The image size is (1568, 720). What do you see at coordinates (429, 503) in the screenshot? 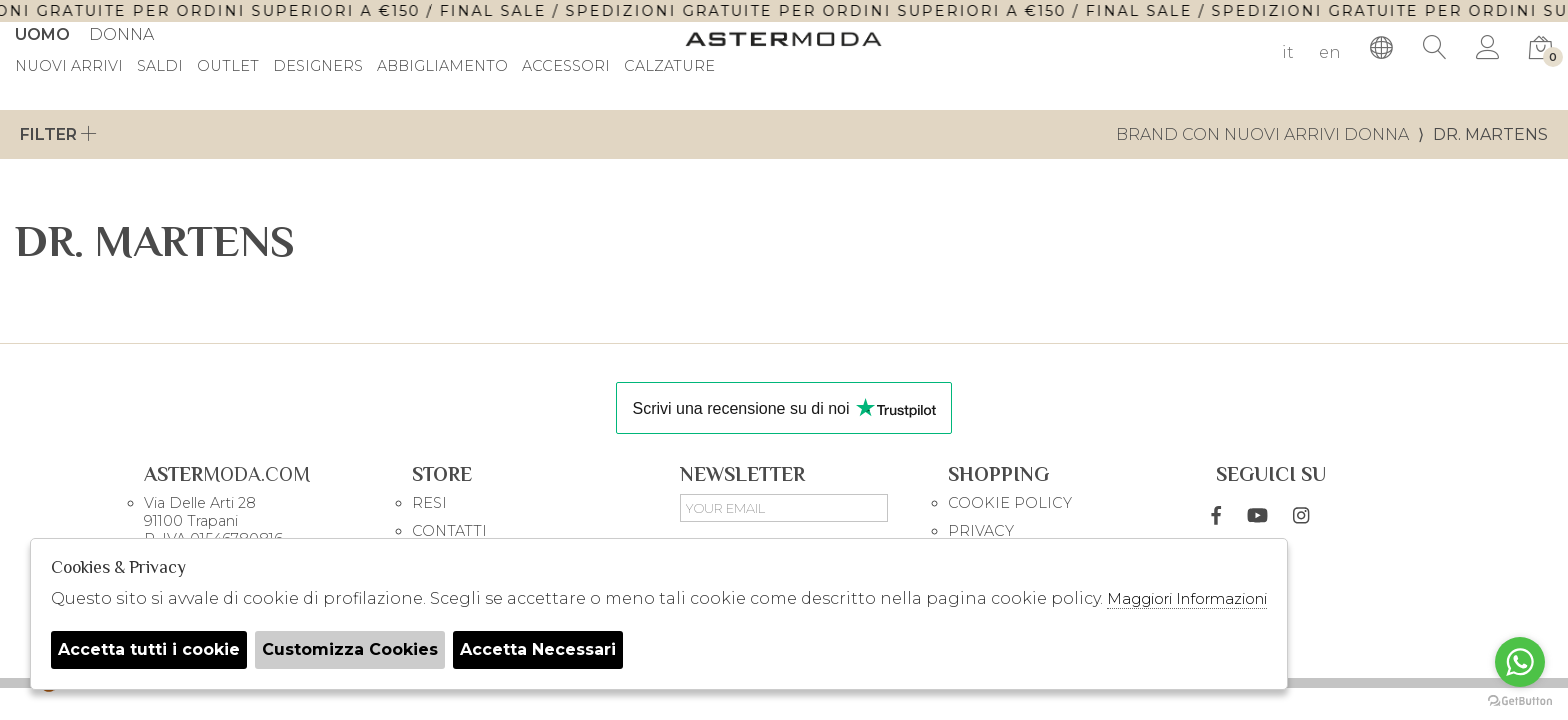
I see `RESI` at bounding box center [429, 503].